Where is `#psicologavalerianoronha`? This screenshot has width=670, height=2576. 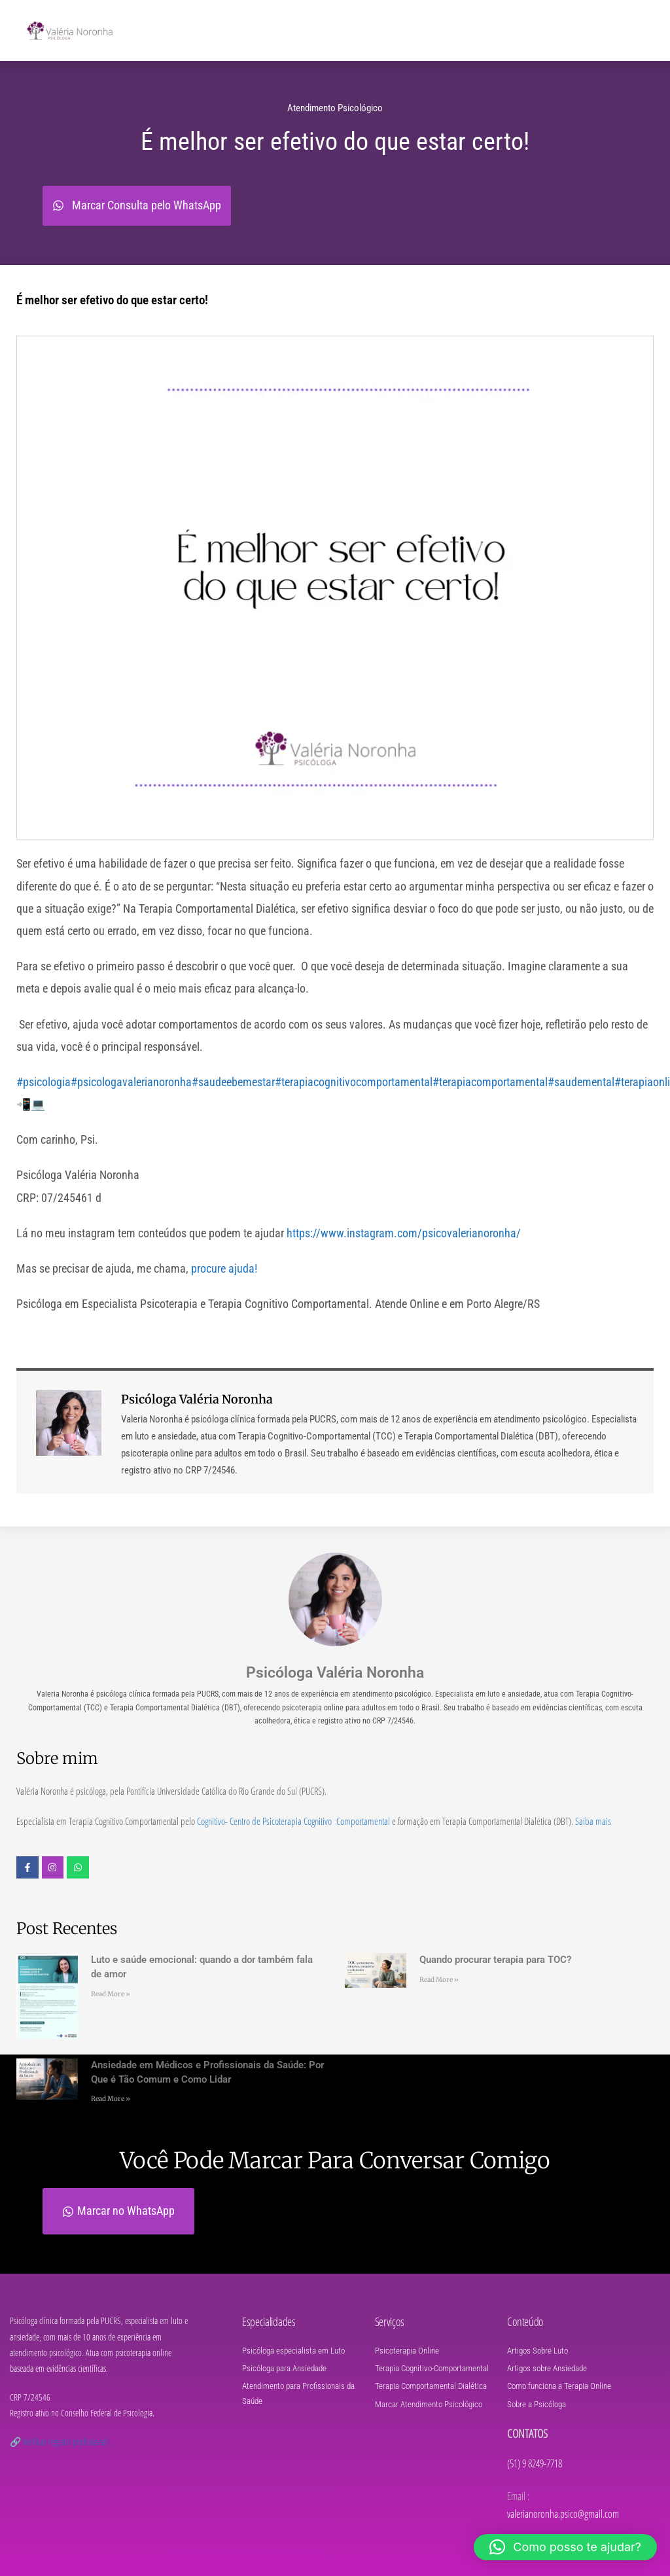
#psicologavalerianoronha is located at coordinates (131, 1082).